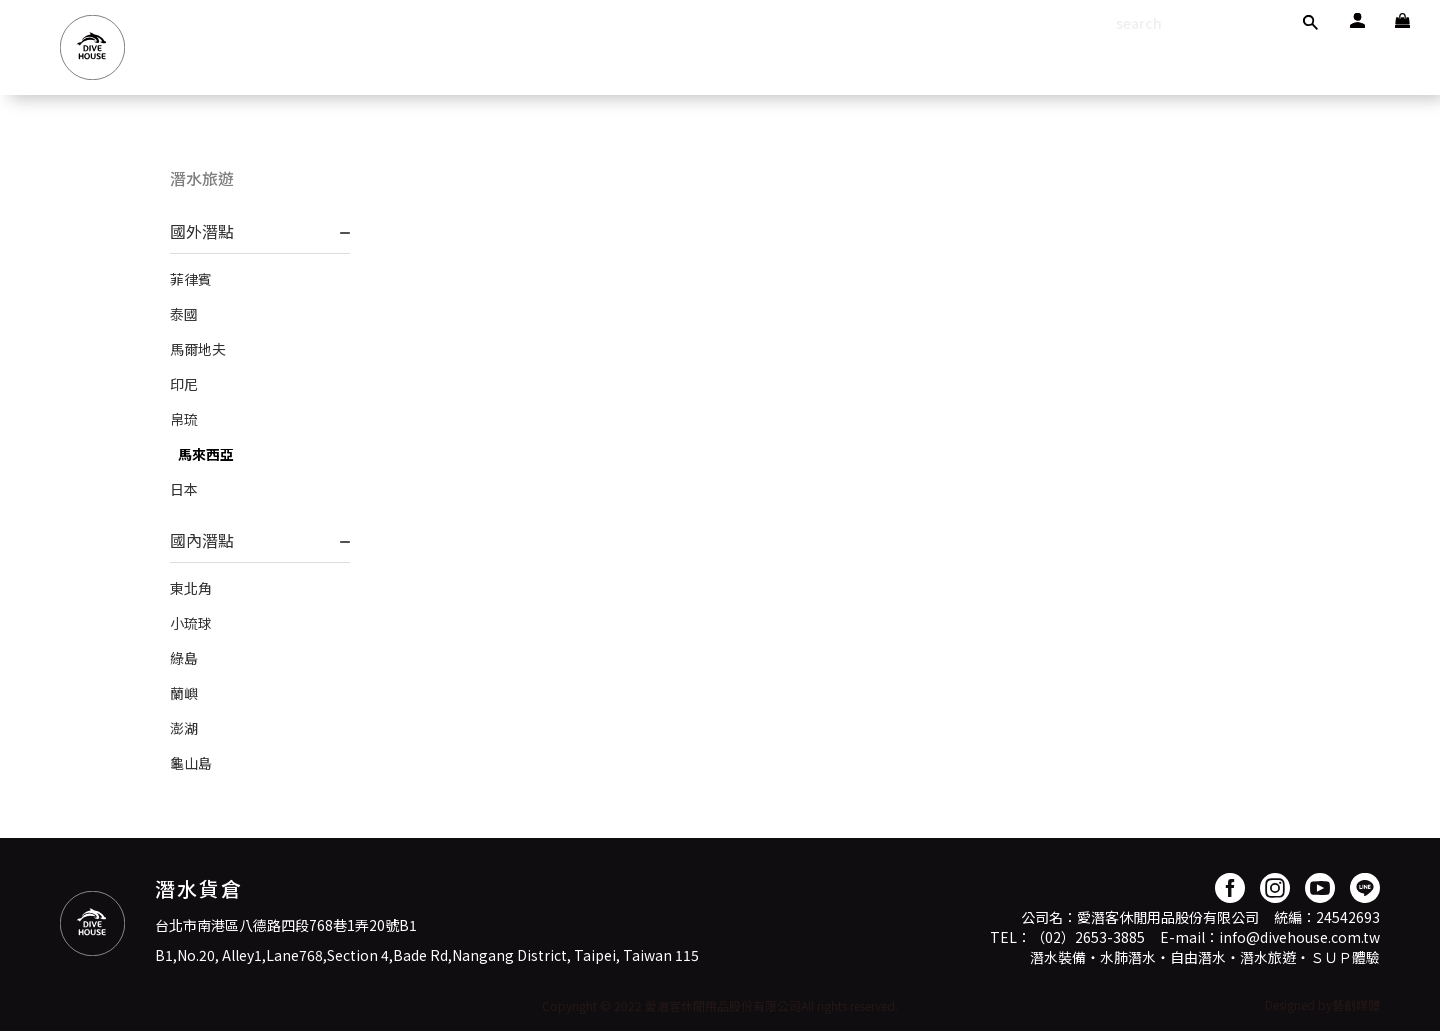 This screenshot has height=1031, width=1440. I want to click on 國內潛點, so click(202, 540).